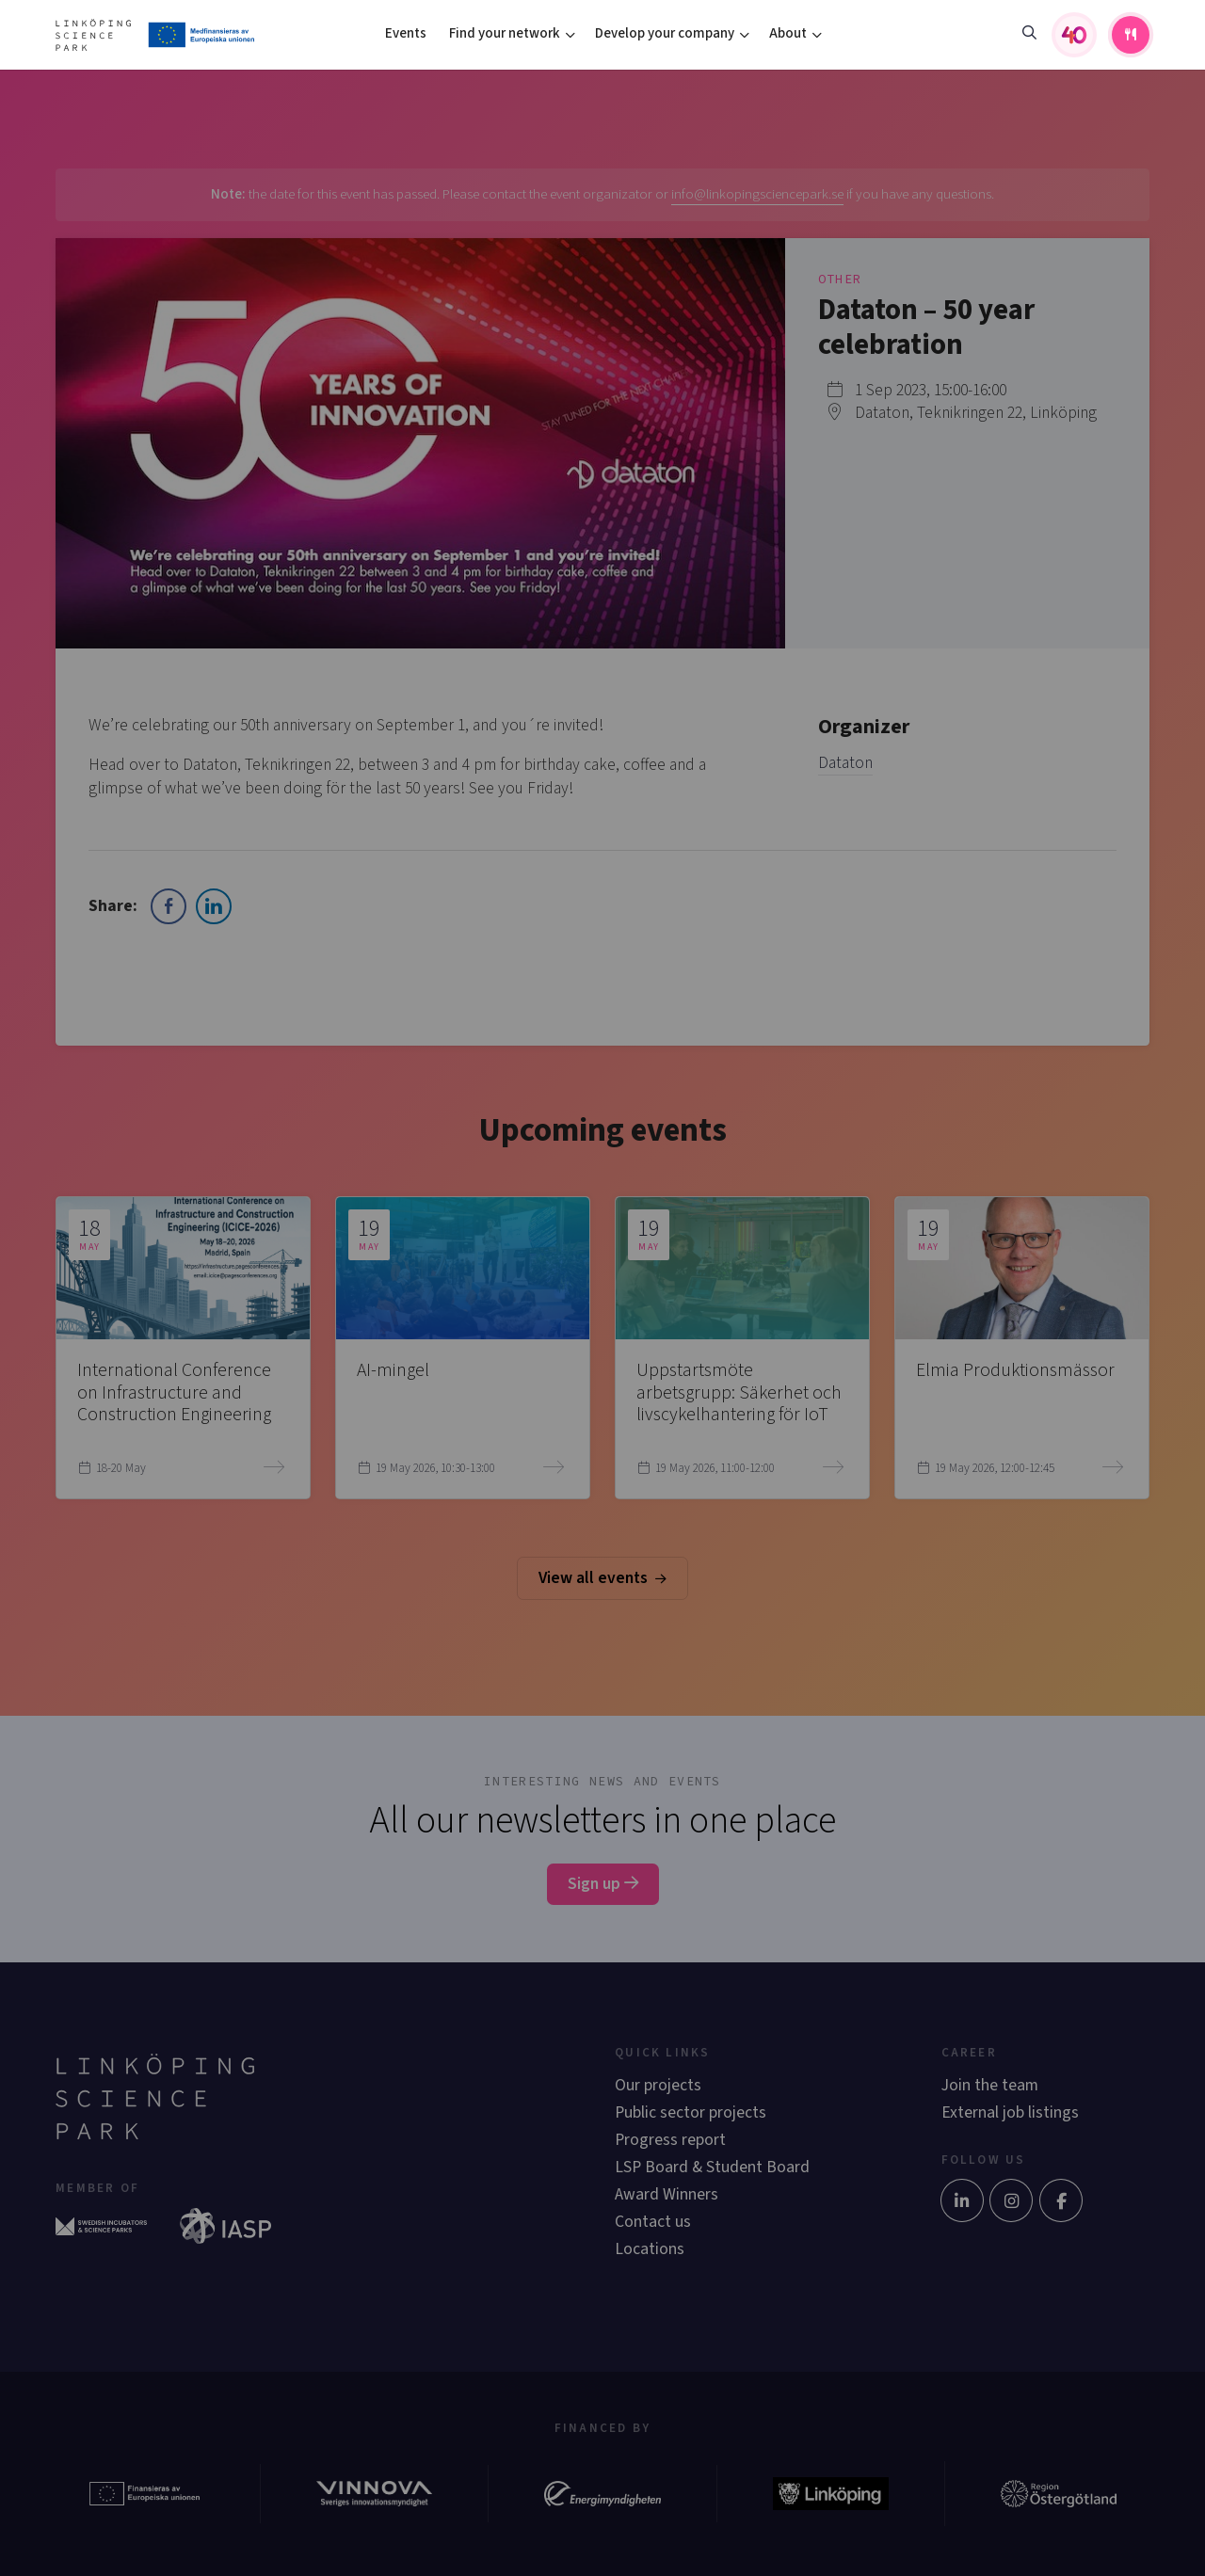 This screenshot has height=2576, width=1205. I want to click on LSP Board & Student Board, so click(712, 2167).